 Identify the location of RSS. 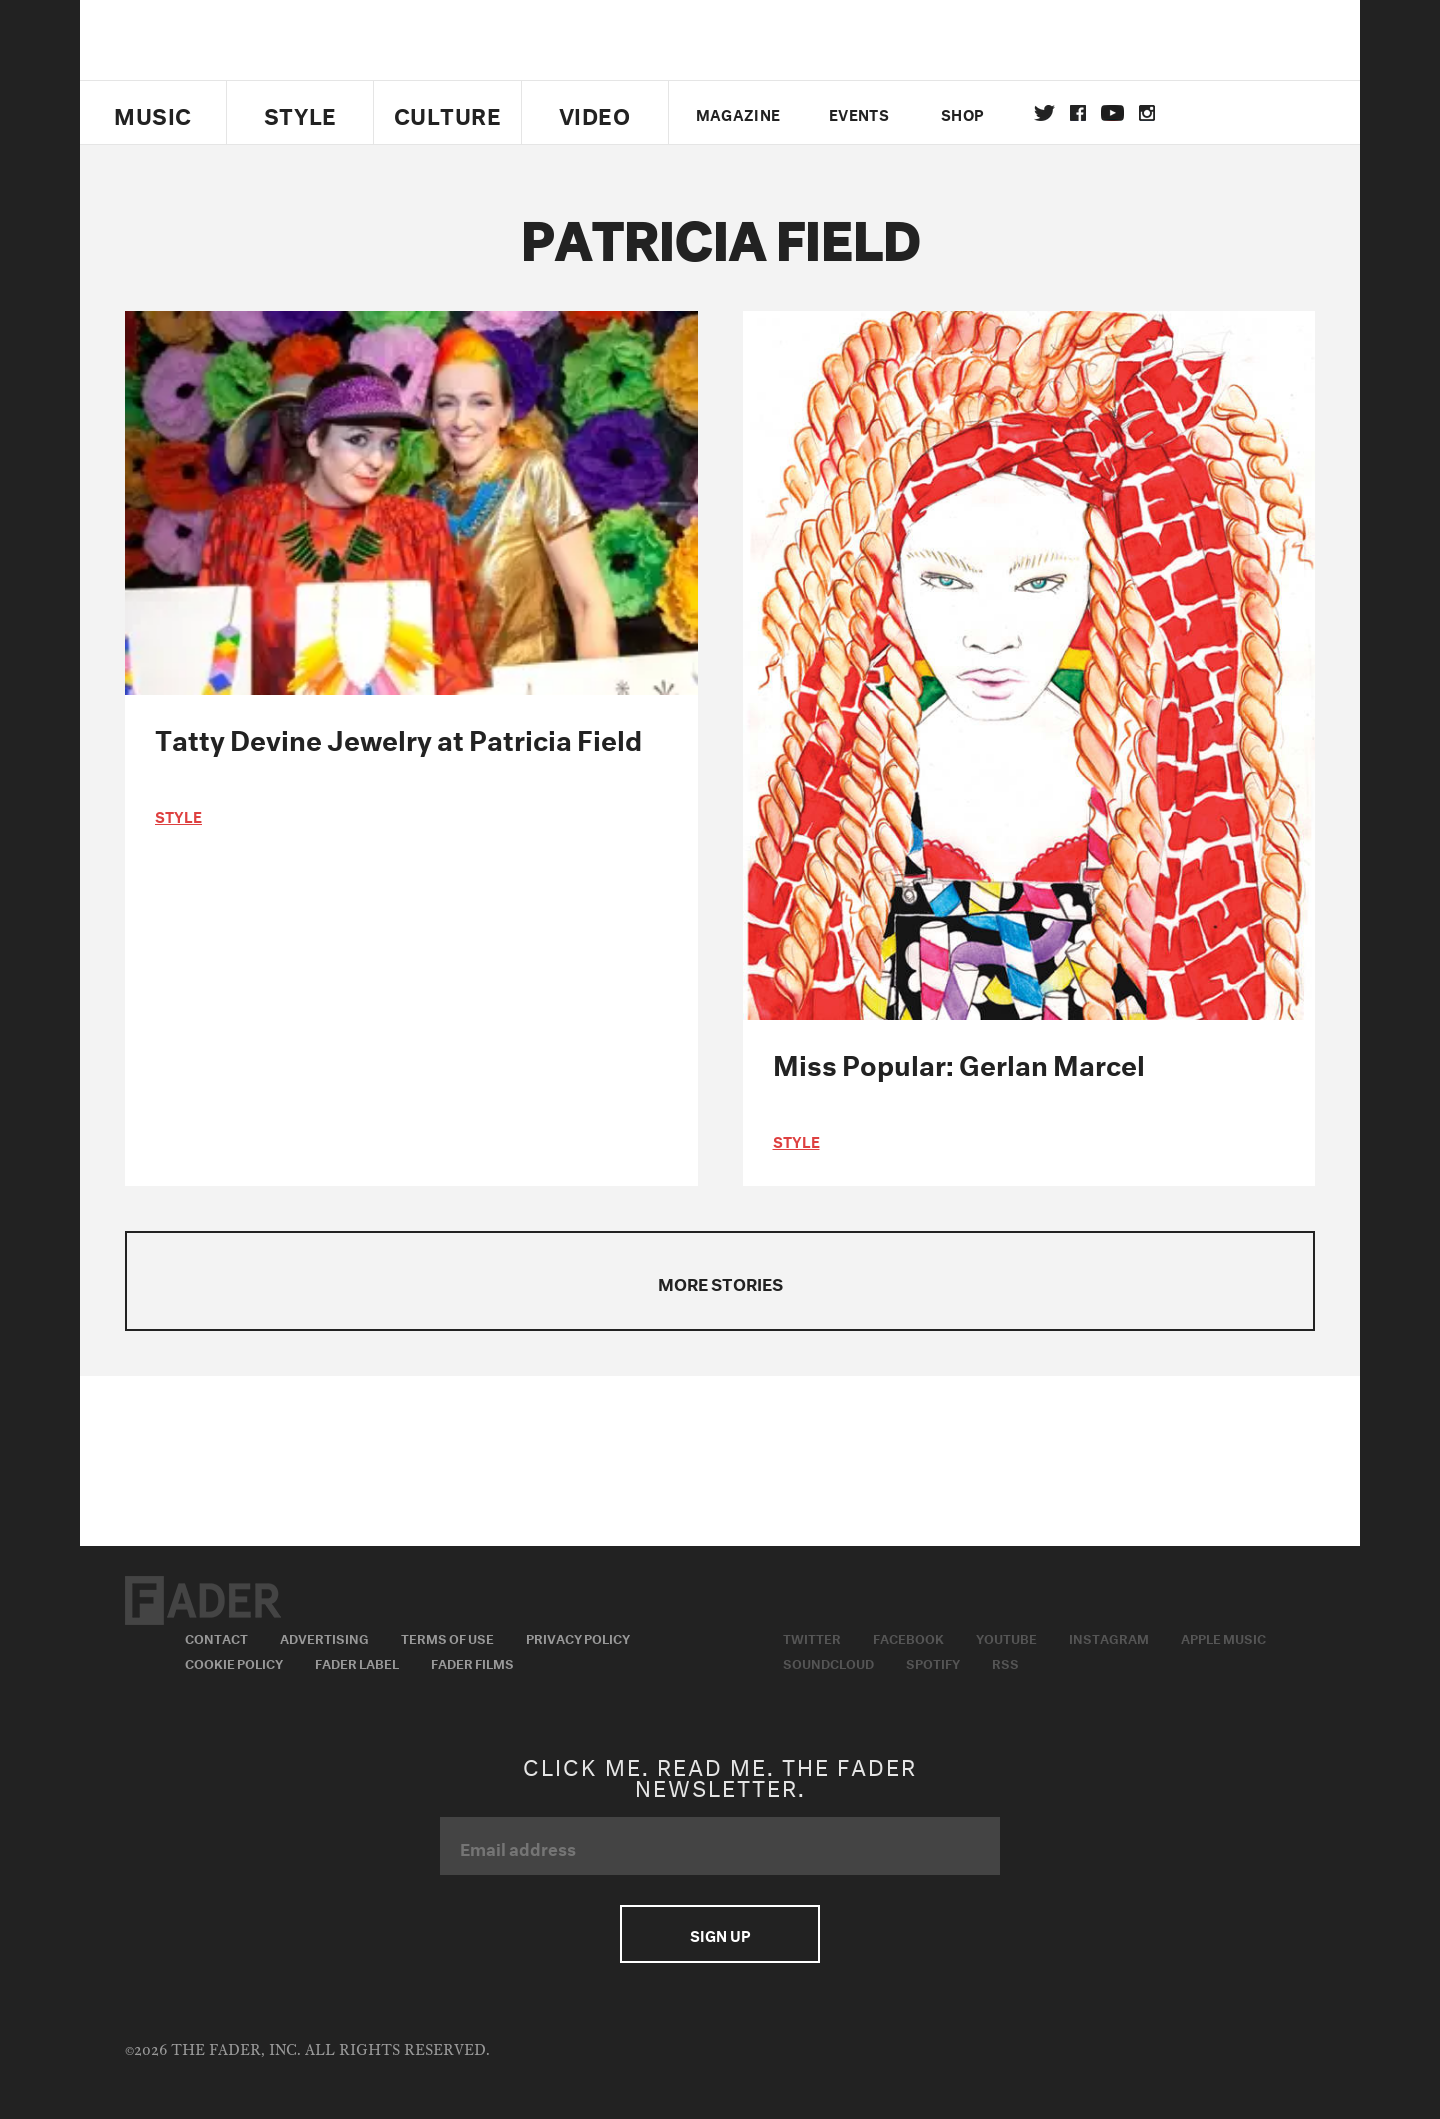
(1005, 1662).